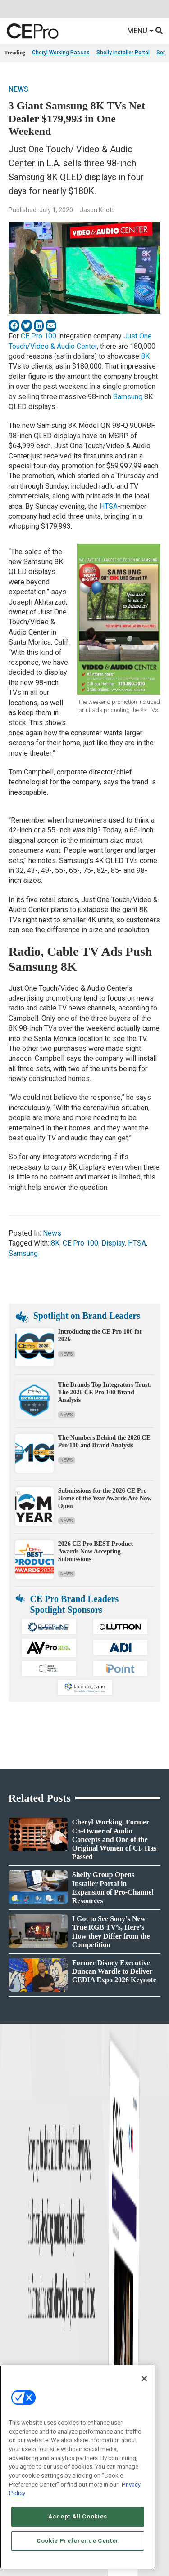 This screenshot has width=169, height=2576. Describe the element at coordinates (145, 356) in the screenshot. I see `8K` at that location.